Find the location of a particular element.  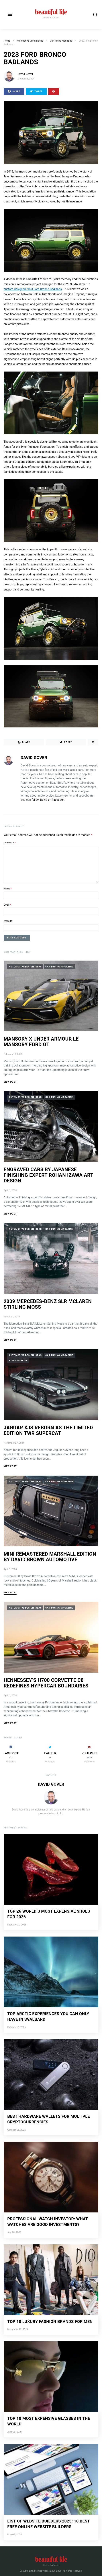

View Post is located at coordinates (10, 1082).